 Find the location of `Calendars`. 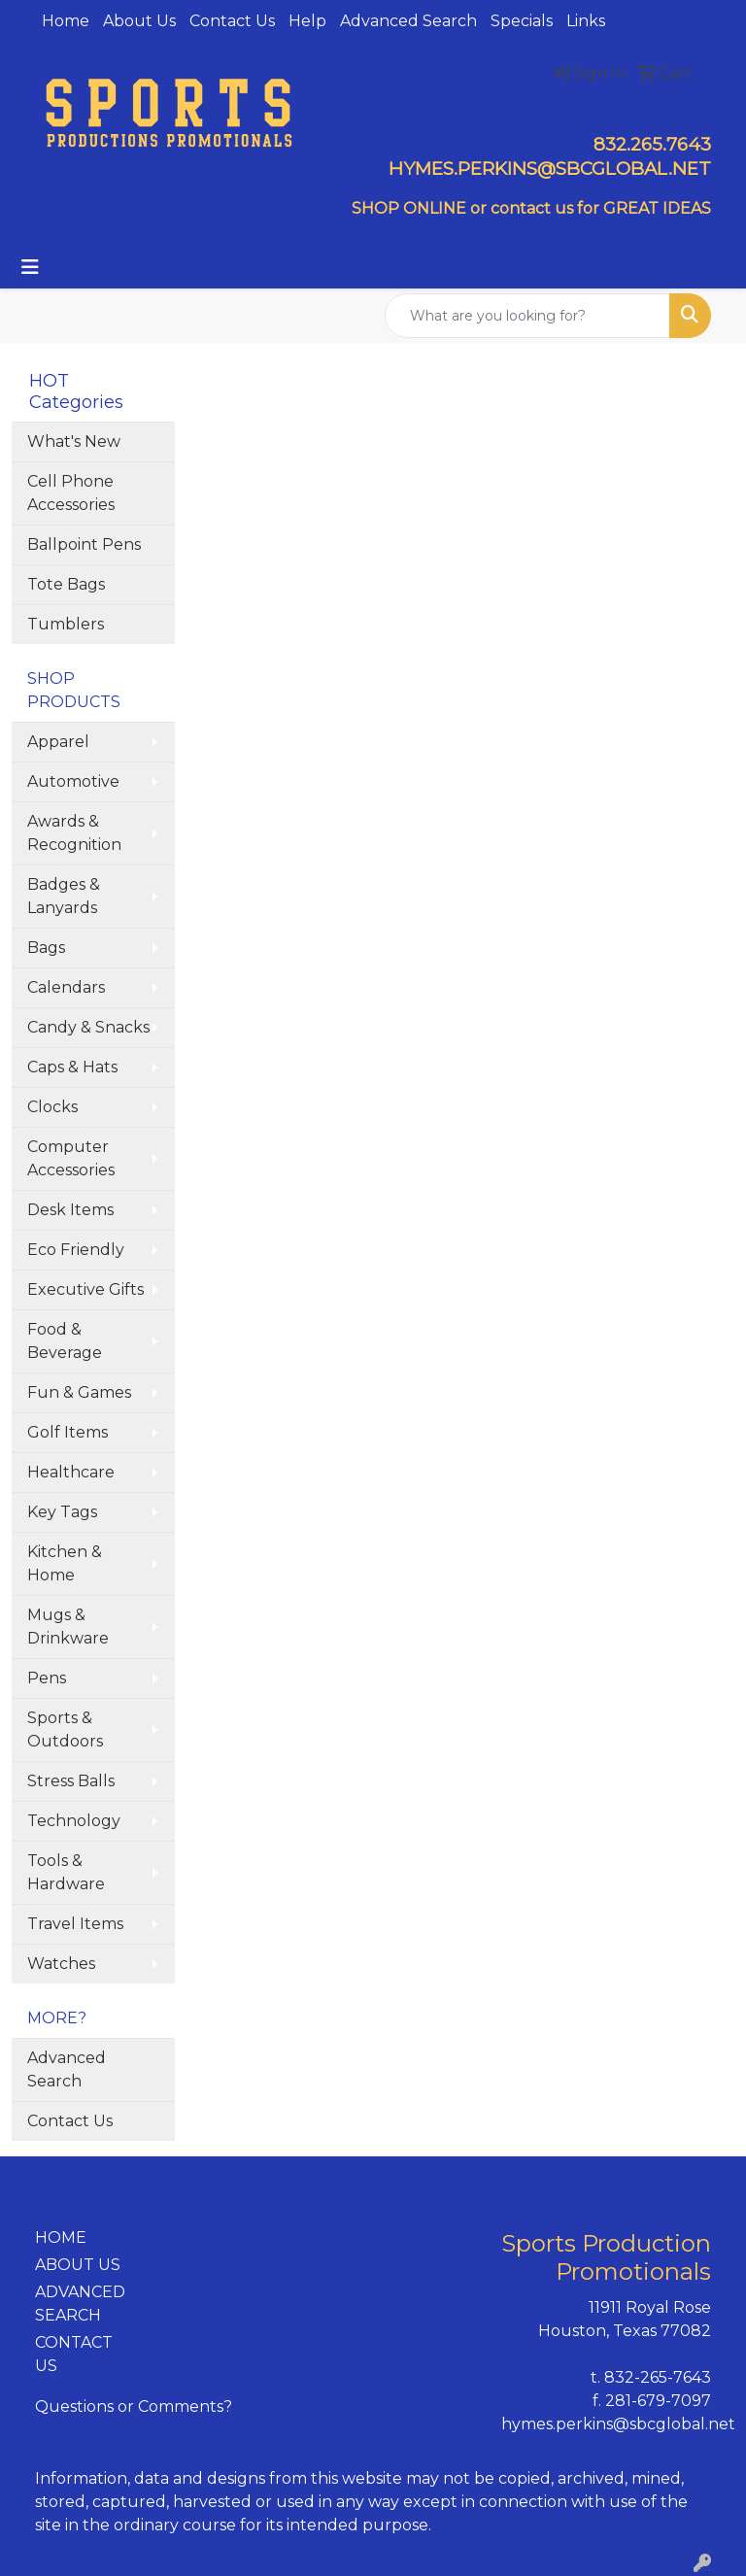

Calendars is located at coordinates (66, 987).